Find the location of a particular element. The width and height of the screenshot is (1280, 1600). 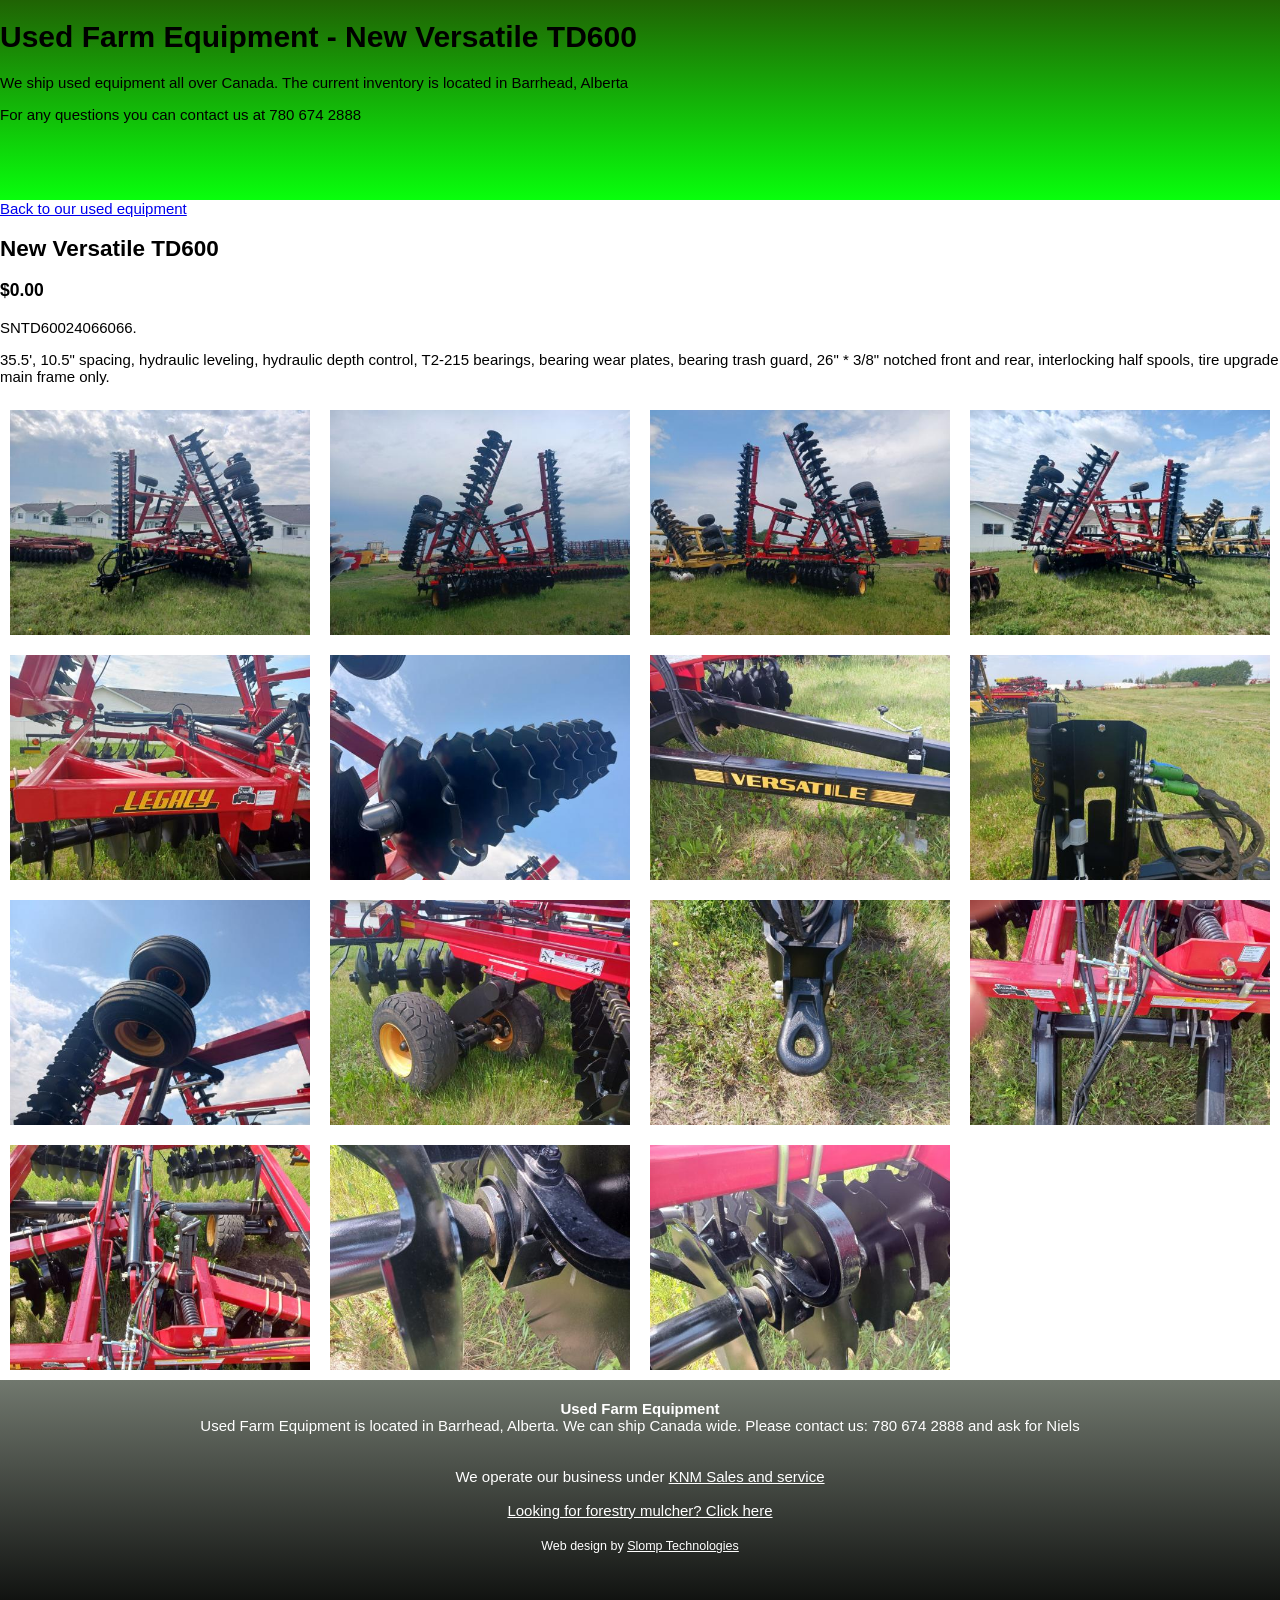

Looking for forestry mulcher? Click here is located at coordinates (639, 1510).